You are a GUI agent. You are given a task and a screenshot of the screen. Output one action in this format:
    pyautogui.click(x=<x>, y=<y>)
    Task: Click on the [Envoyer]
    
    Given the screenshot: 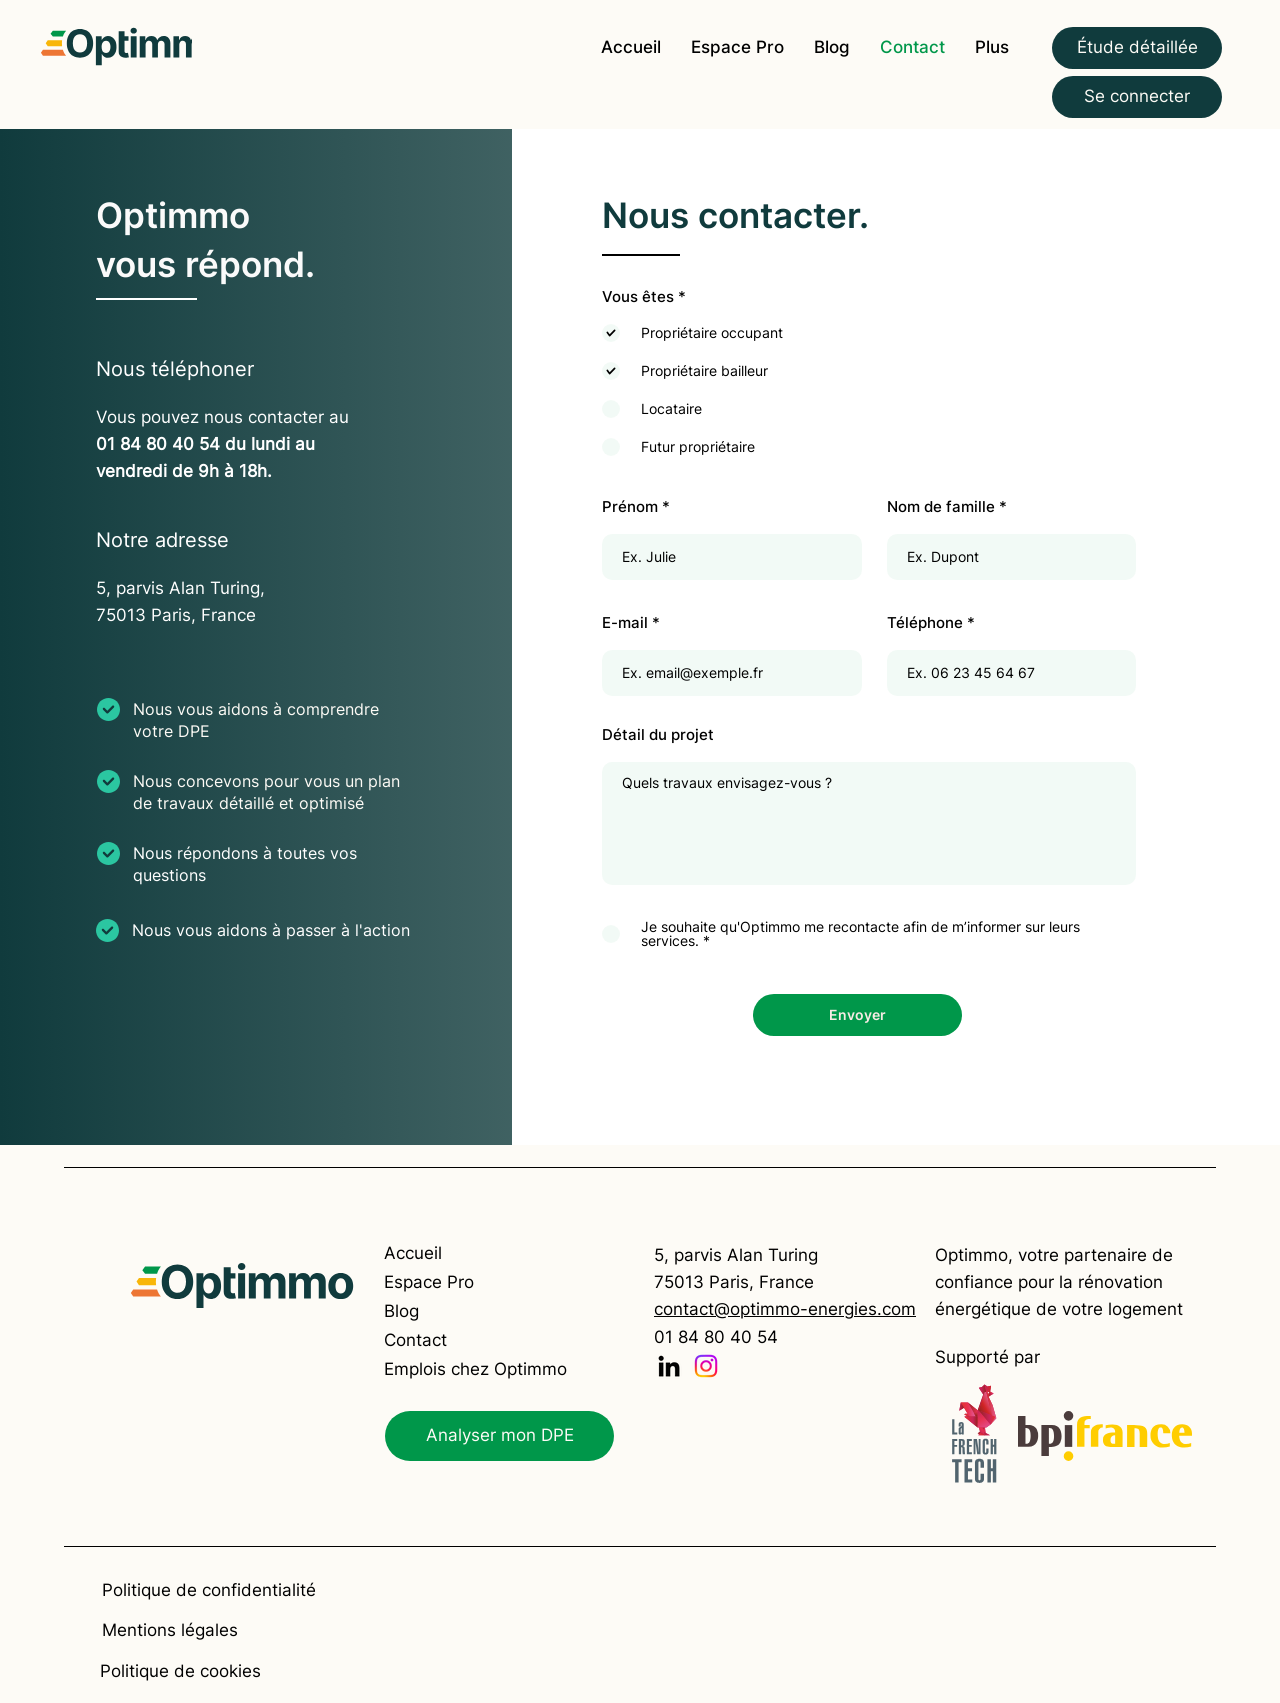 What is the action you would take?
    pyautogui.click(x=857, y=1015)
    